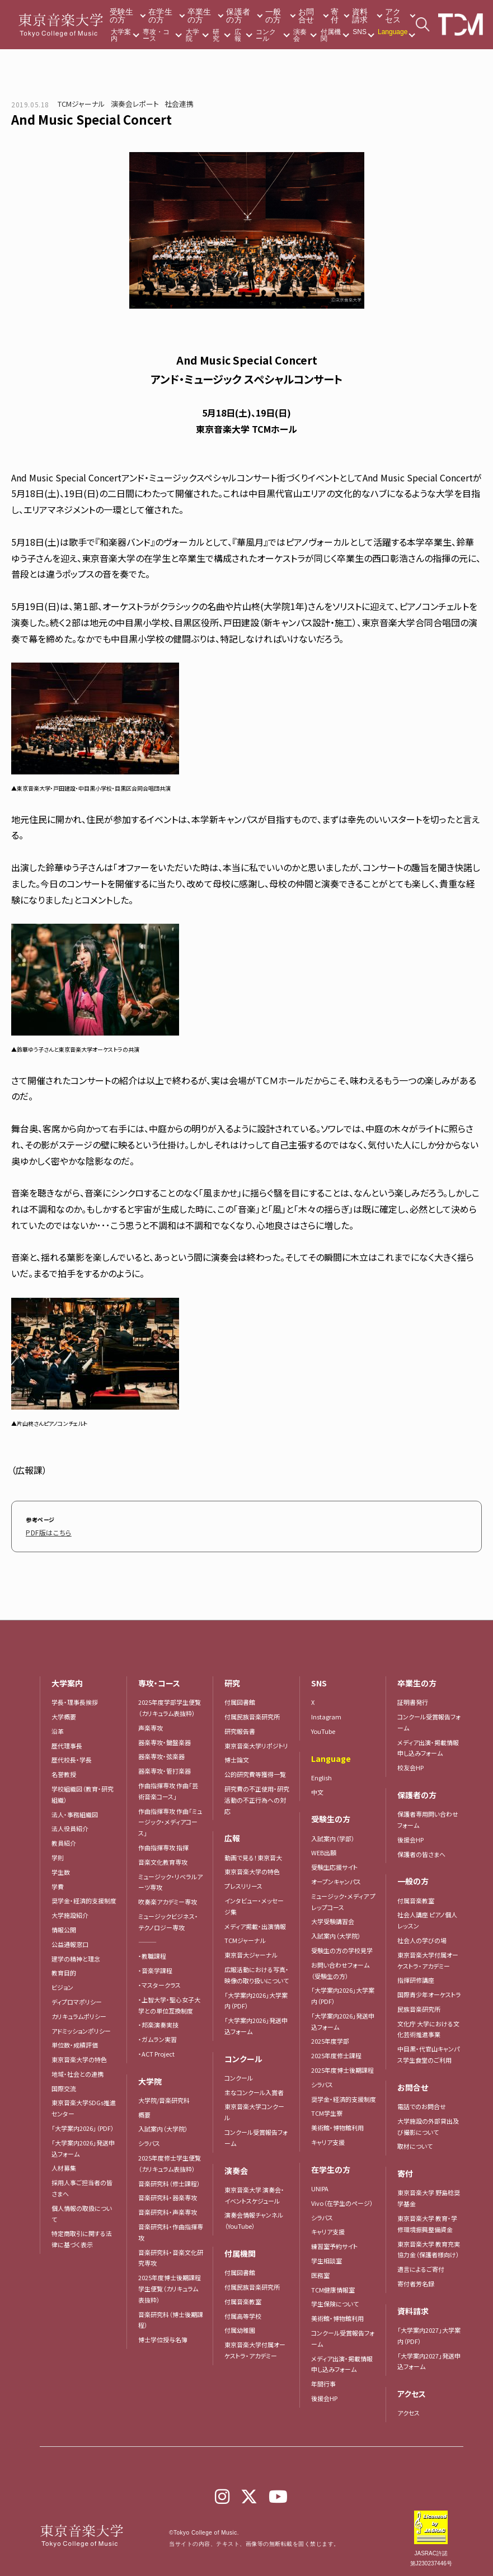 The width and height of the screenshot is (493, 2576). Describe the element at coordinates (156, 35) in the screenshot. I see `専攻・コース` at that location.